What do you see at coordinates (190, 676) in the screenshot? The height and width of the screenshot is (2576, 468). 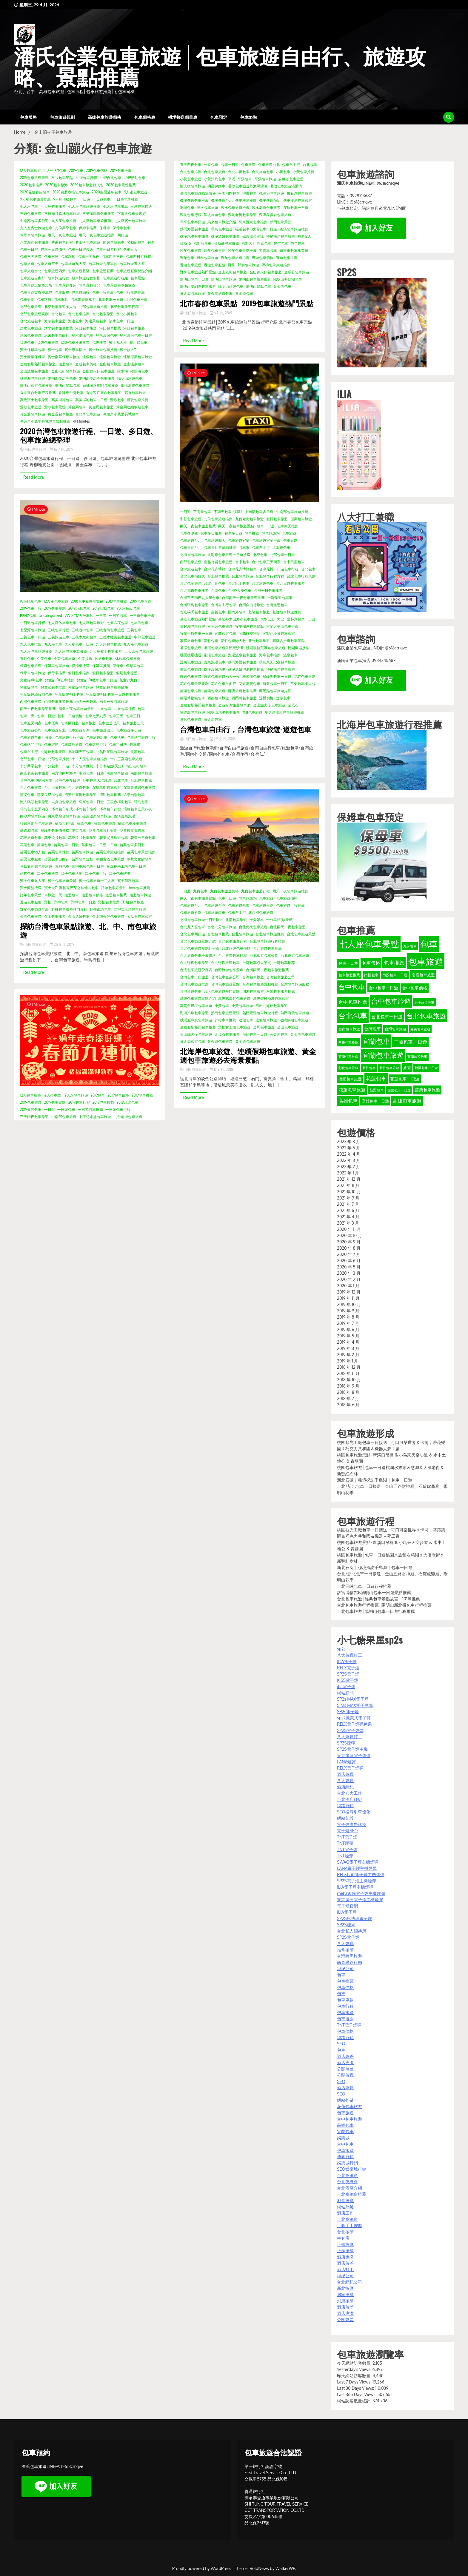 I see `羅東包車旅遊` at bounding box center [190, 676].